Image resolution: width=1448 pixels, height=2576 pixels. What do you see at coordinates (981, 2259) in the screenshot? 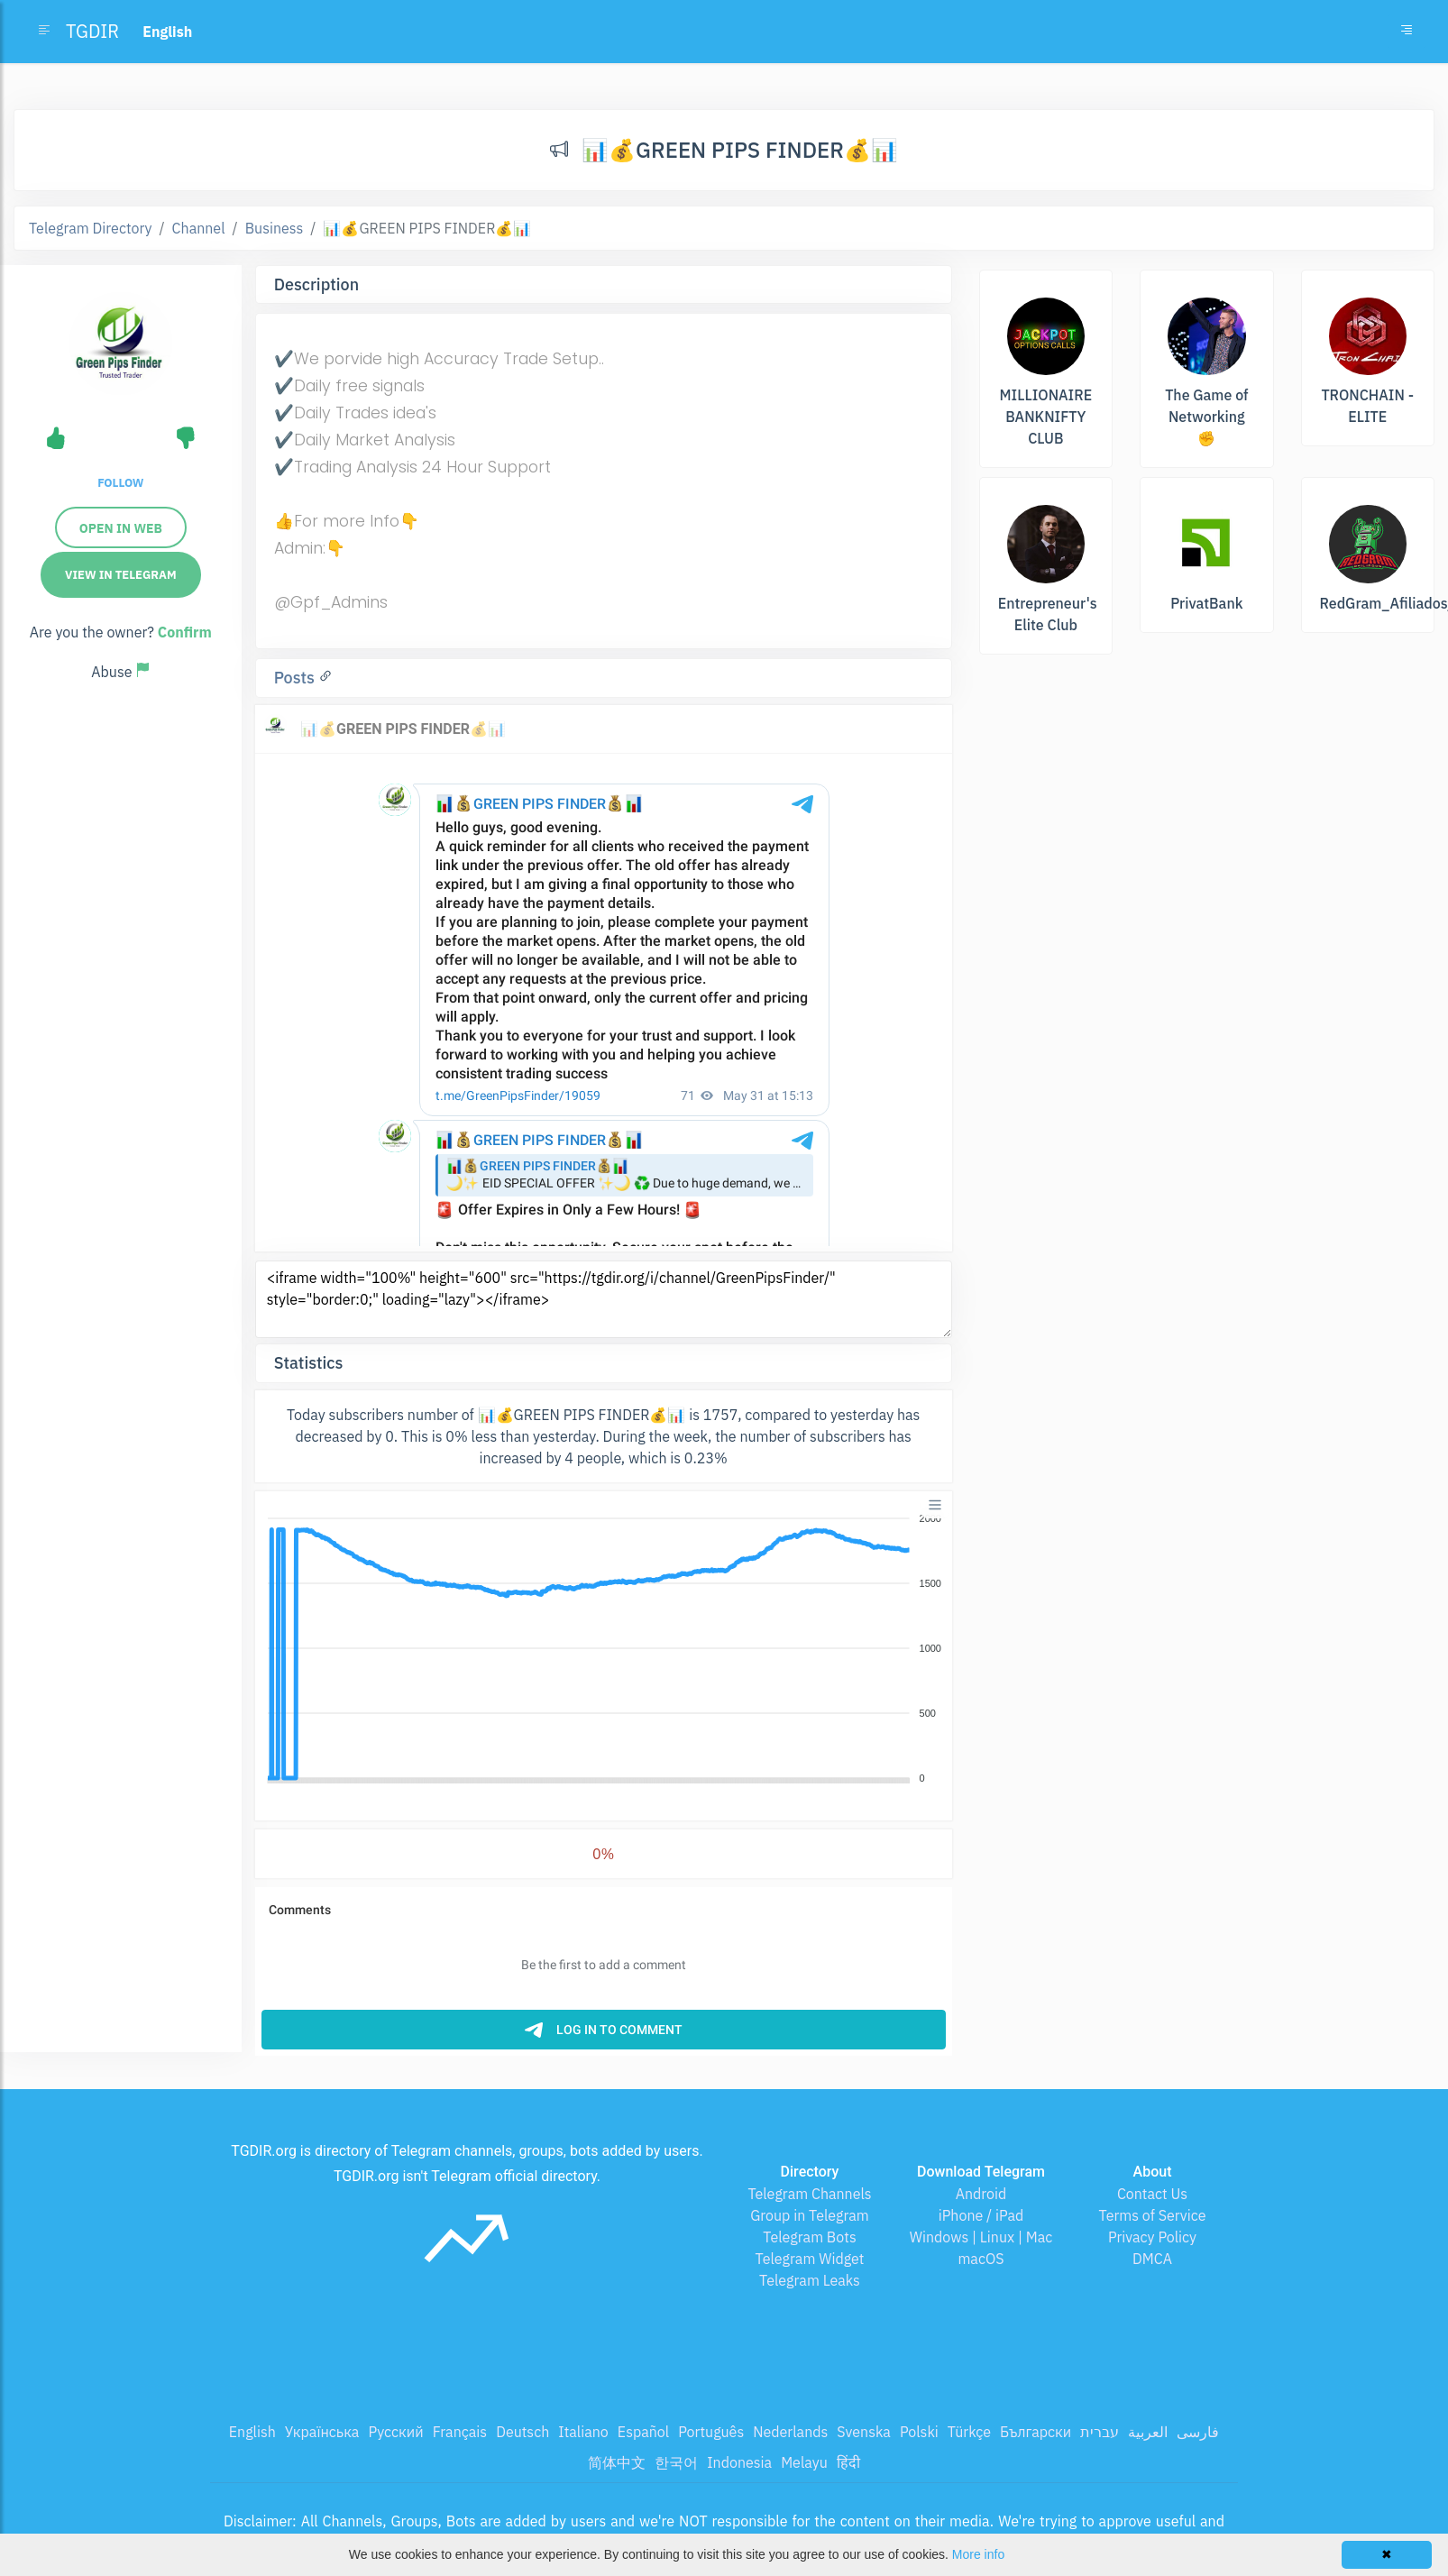
I see `macOS` at bounding box center [981, 2259].